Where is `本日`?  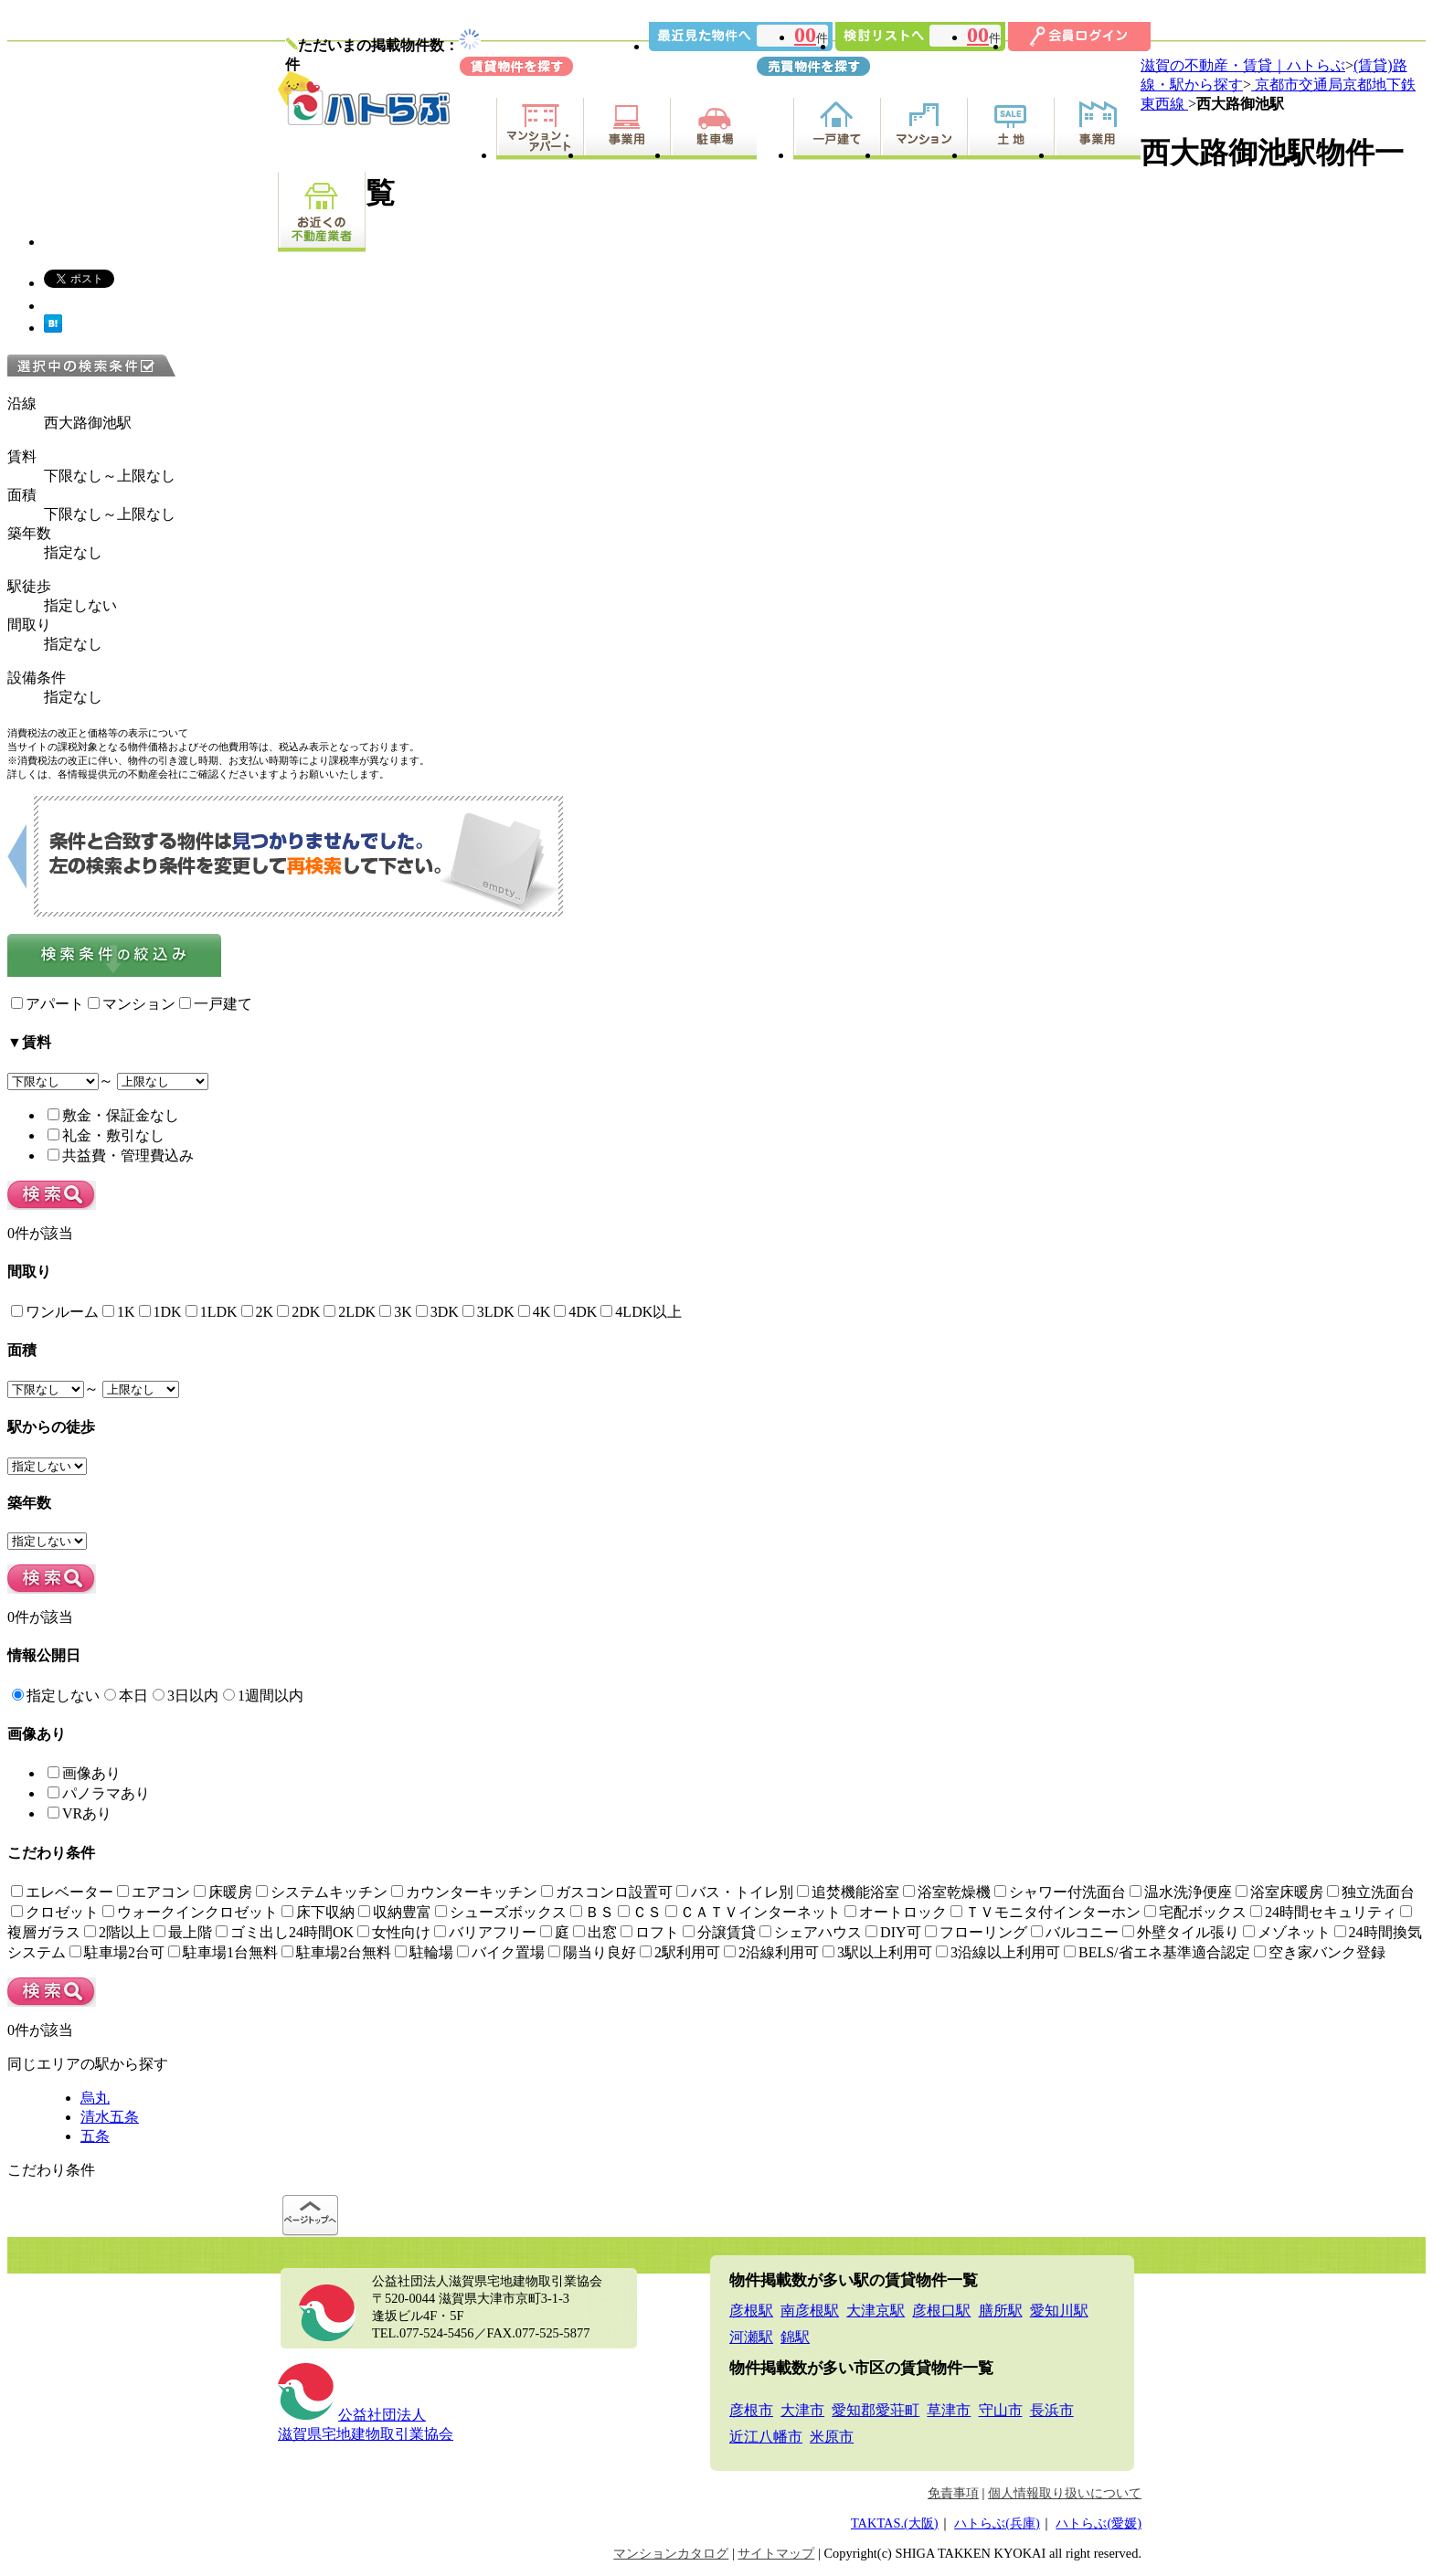
本日 is located at coordinates (126, 1695).